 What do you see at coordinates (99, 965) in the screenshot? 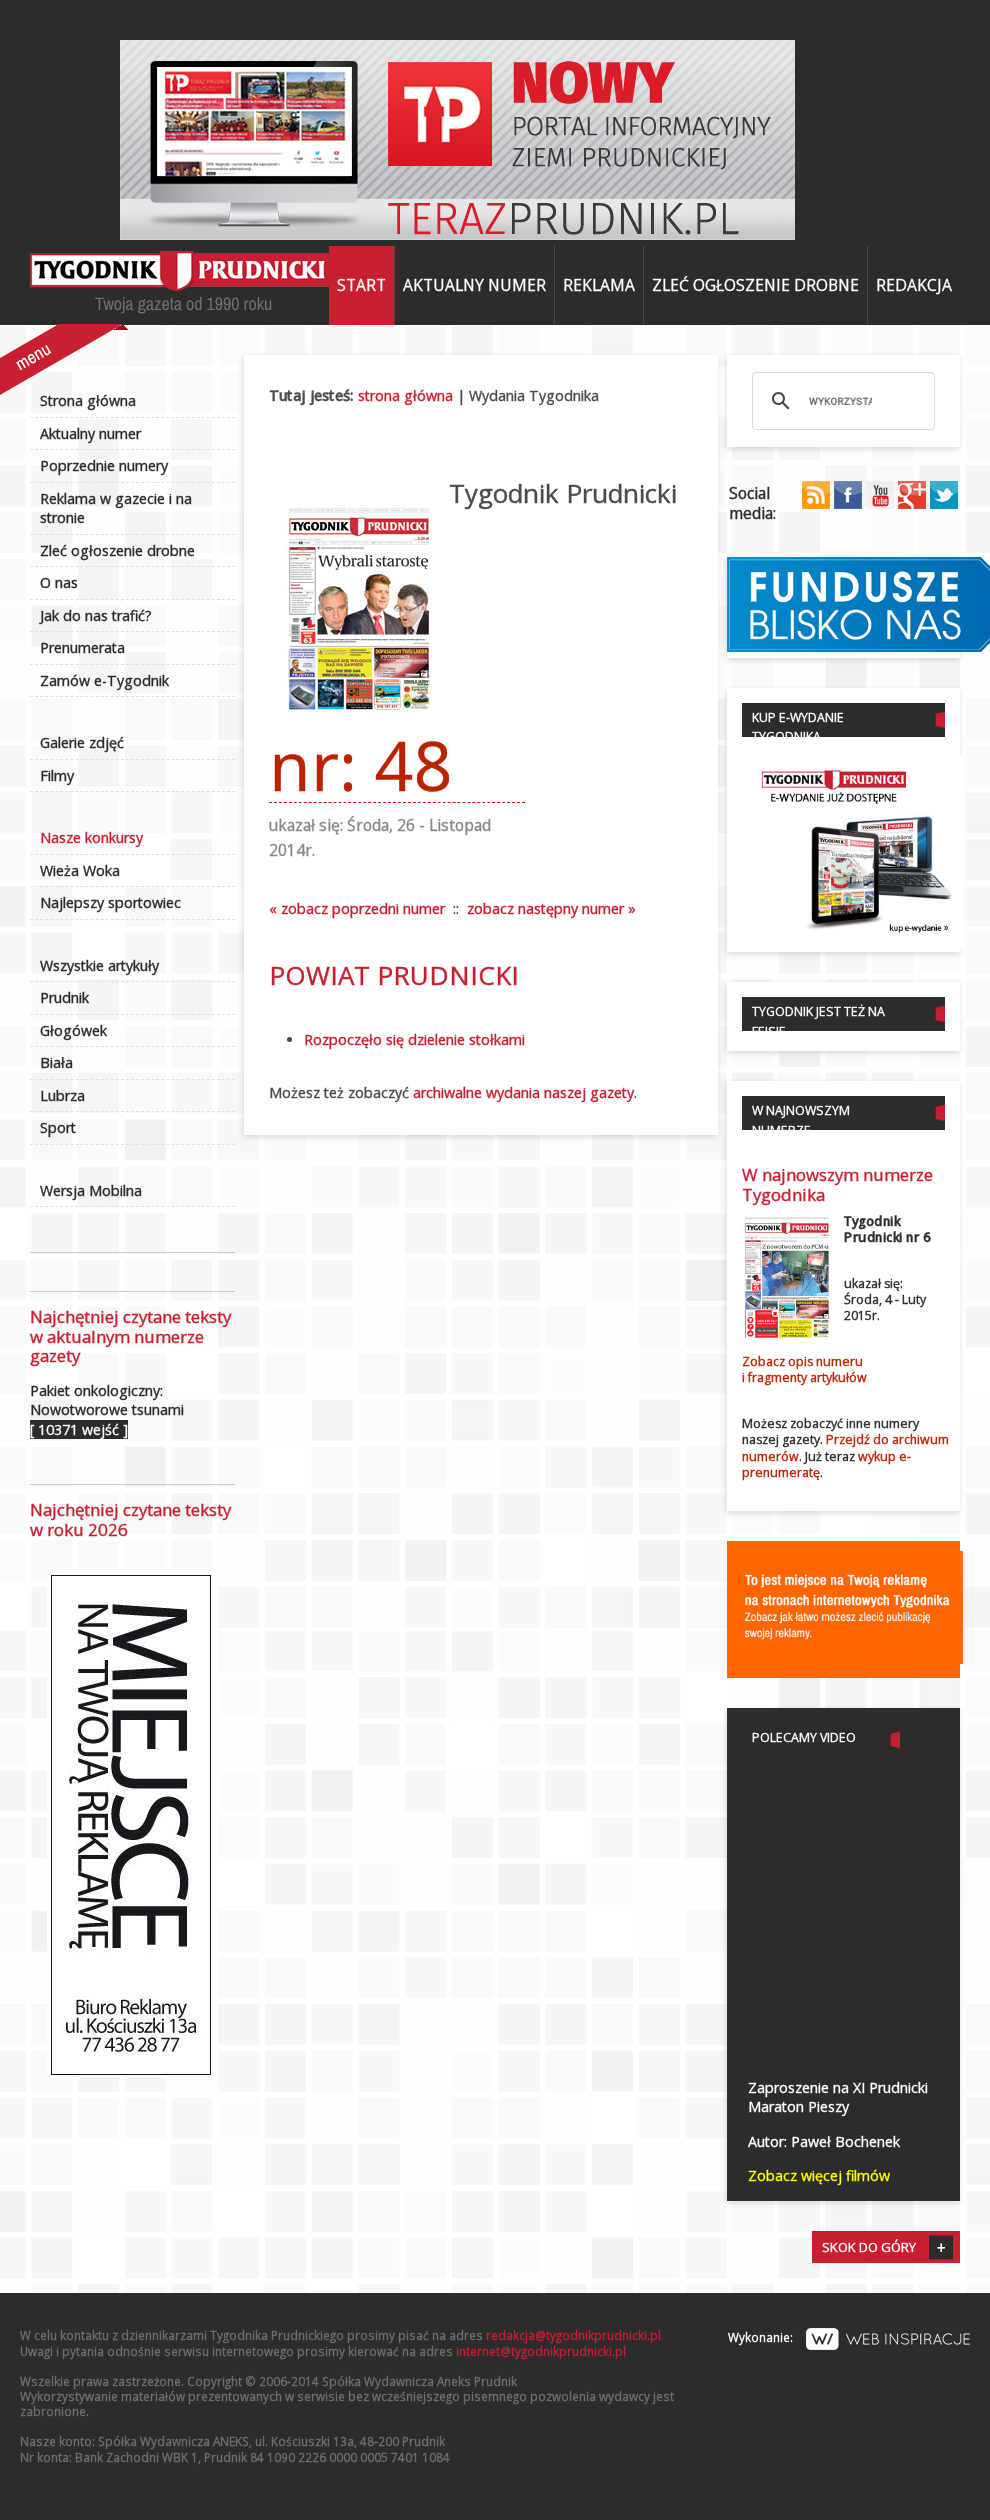
I see `Wszystkie artykuły` at bounding box center [99, 965].